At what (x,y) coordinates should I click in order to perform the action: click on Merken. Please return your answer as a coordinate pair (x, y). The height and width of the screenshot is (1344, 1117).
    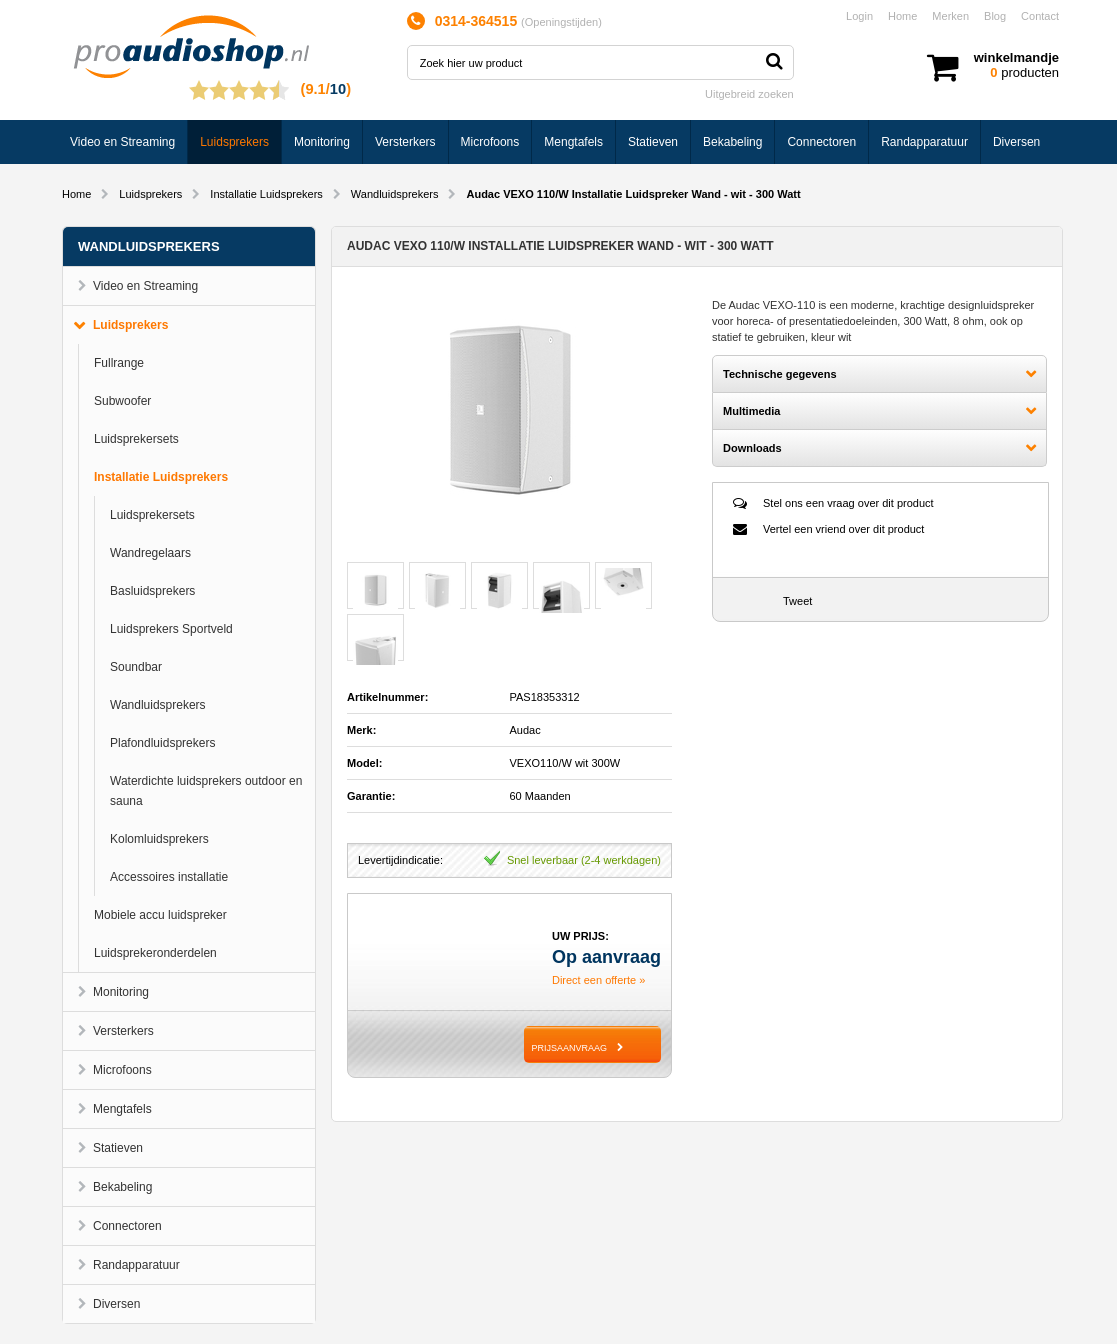
    Looking at the image, I should click on (950, 16).